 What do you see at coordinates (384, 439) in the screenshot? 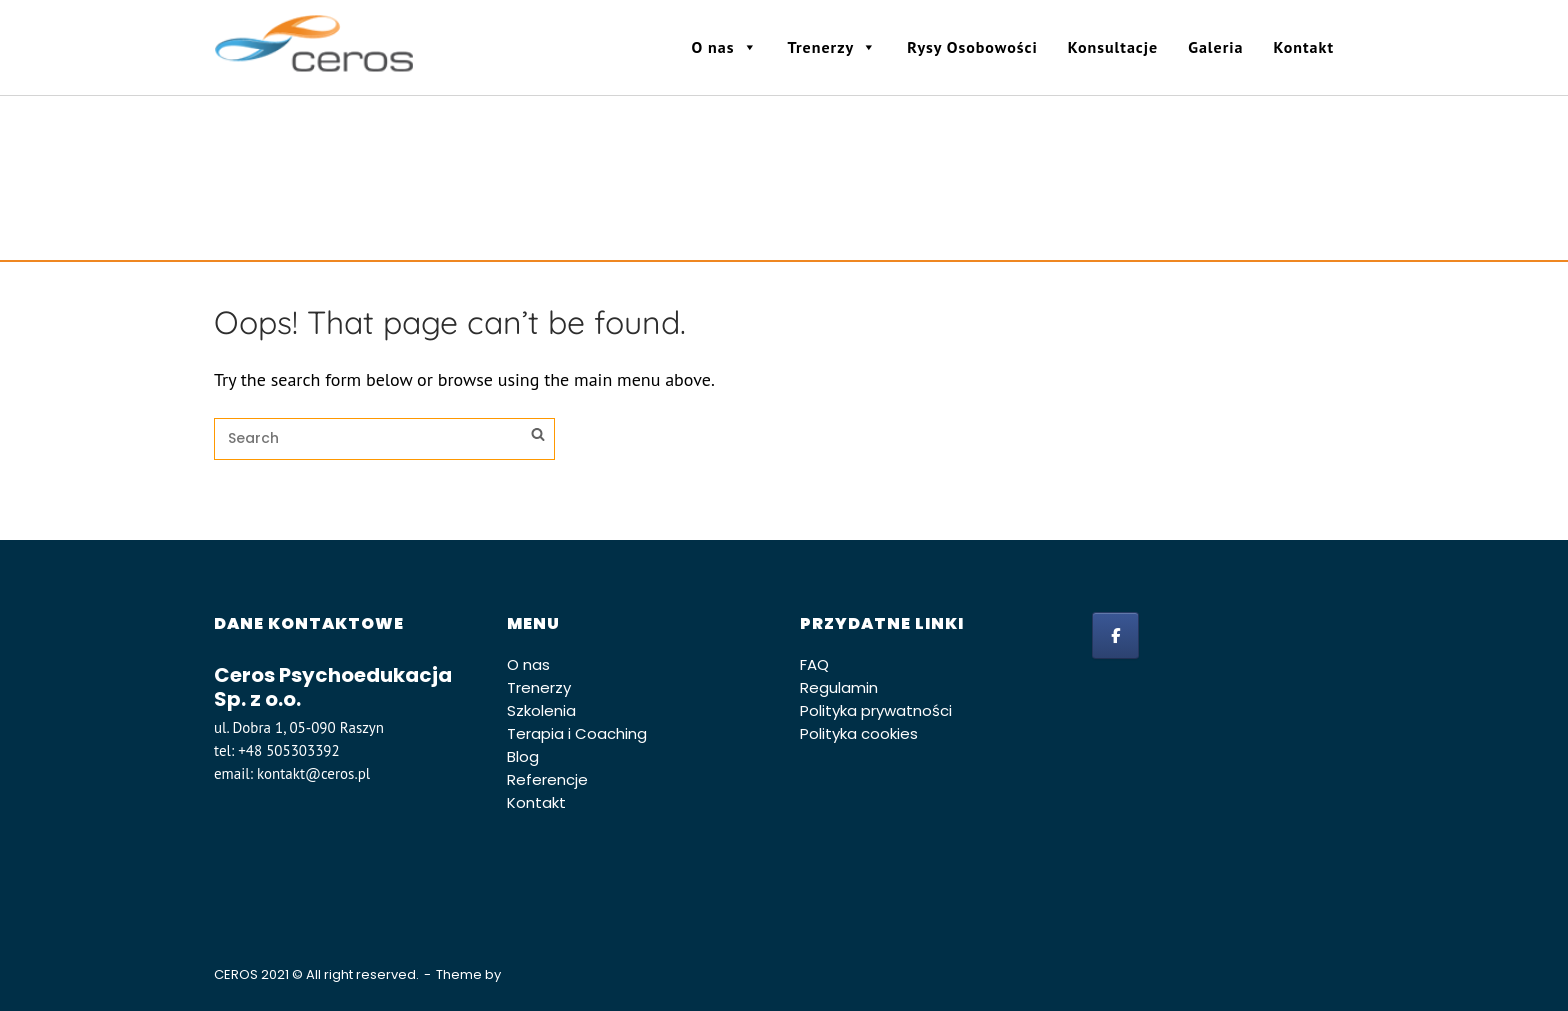
I see `[Search for]` at bounding box center [384, 439].